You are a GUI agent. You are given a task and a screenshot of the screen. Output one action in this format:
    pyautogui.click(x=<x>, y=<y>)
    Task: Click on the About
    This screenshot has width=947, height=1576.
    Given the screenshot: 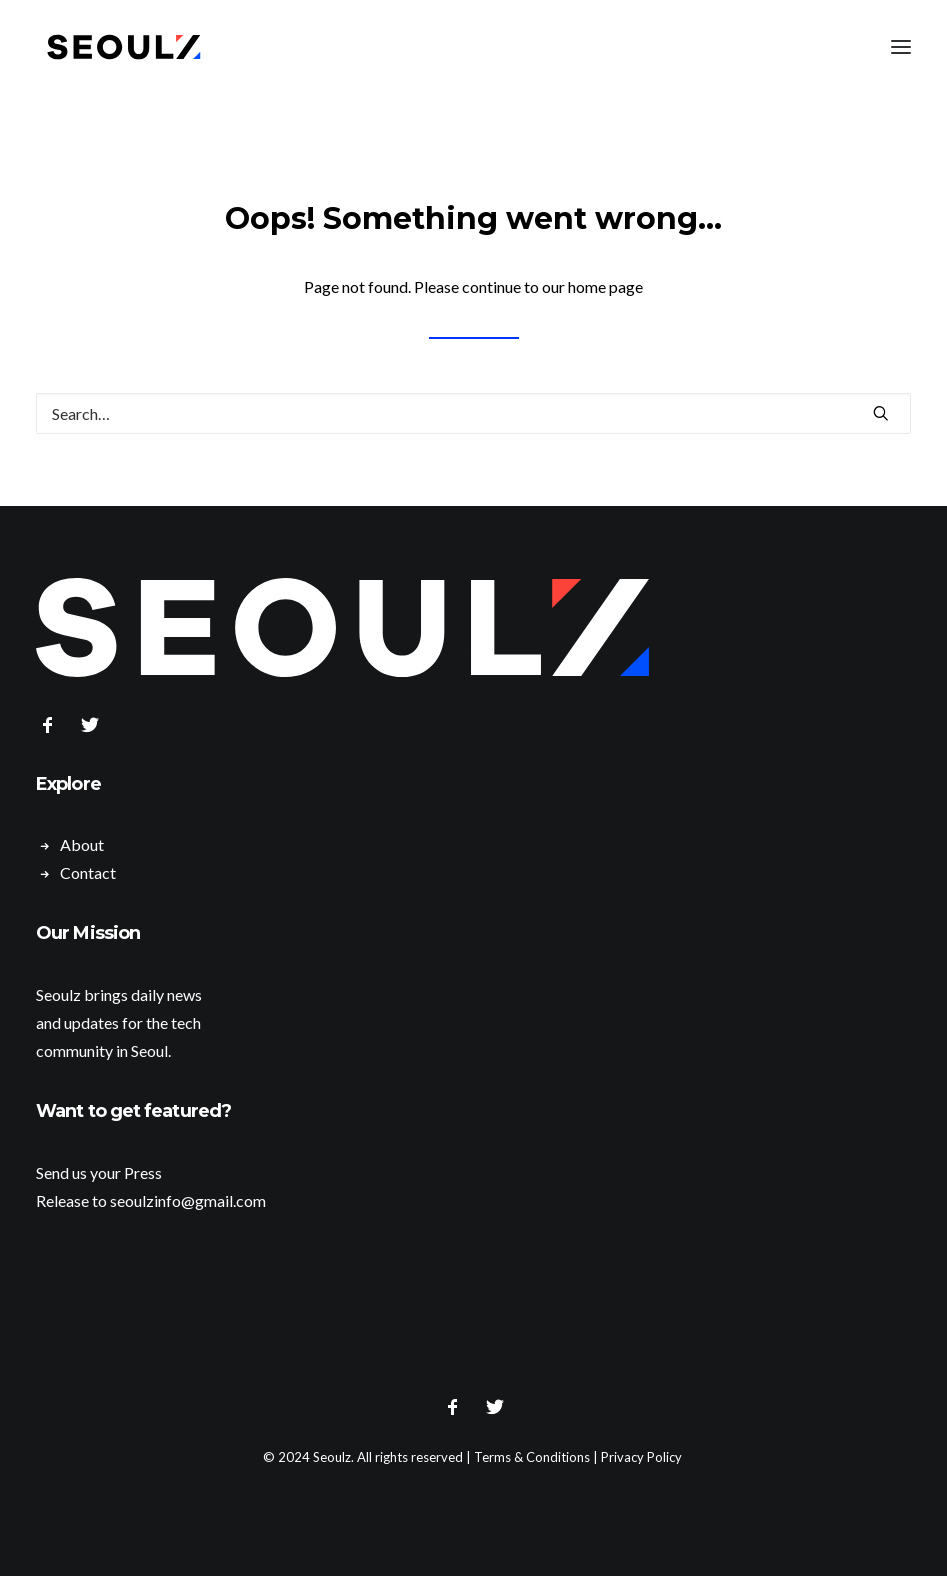 What is the action you would take?
    pyautogui.click(x=82, y=844)
    